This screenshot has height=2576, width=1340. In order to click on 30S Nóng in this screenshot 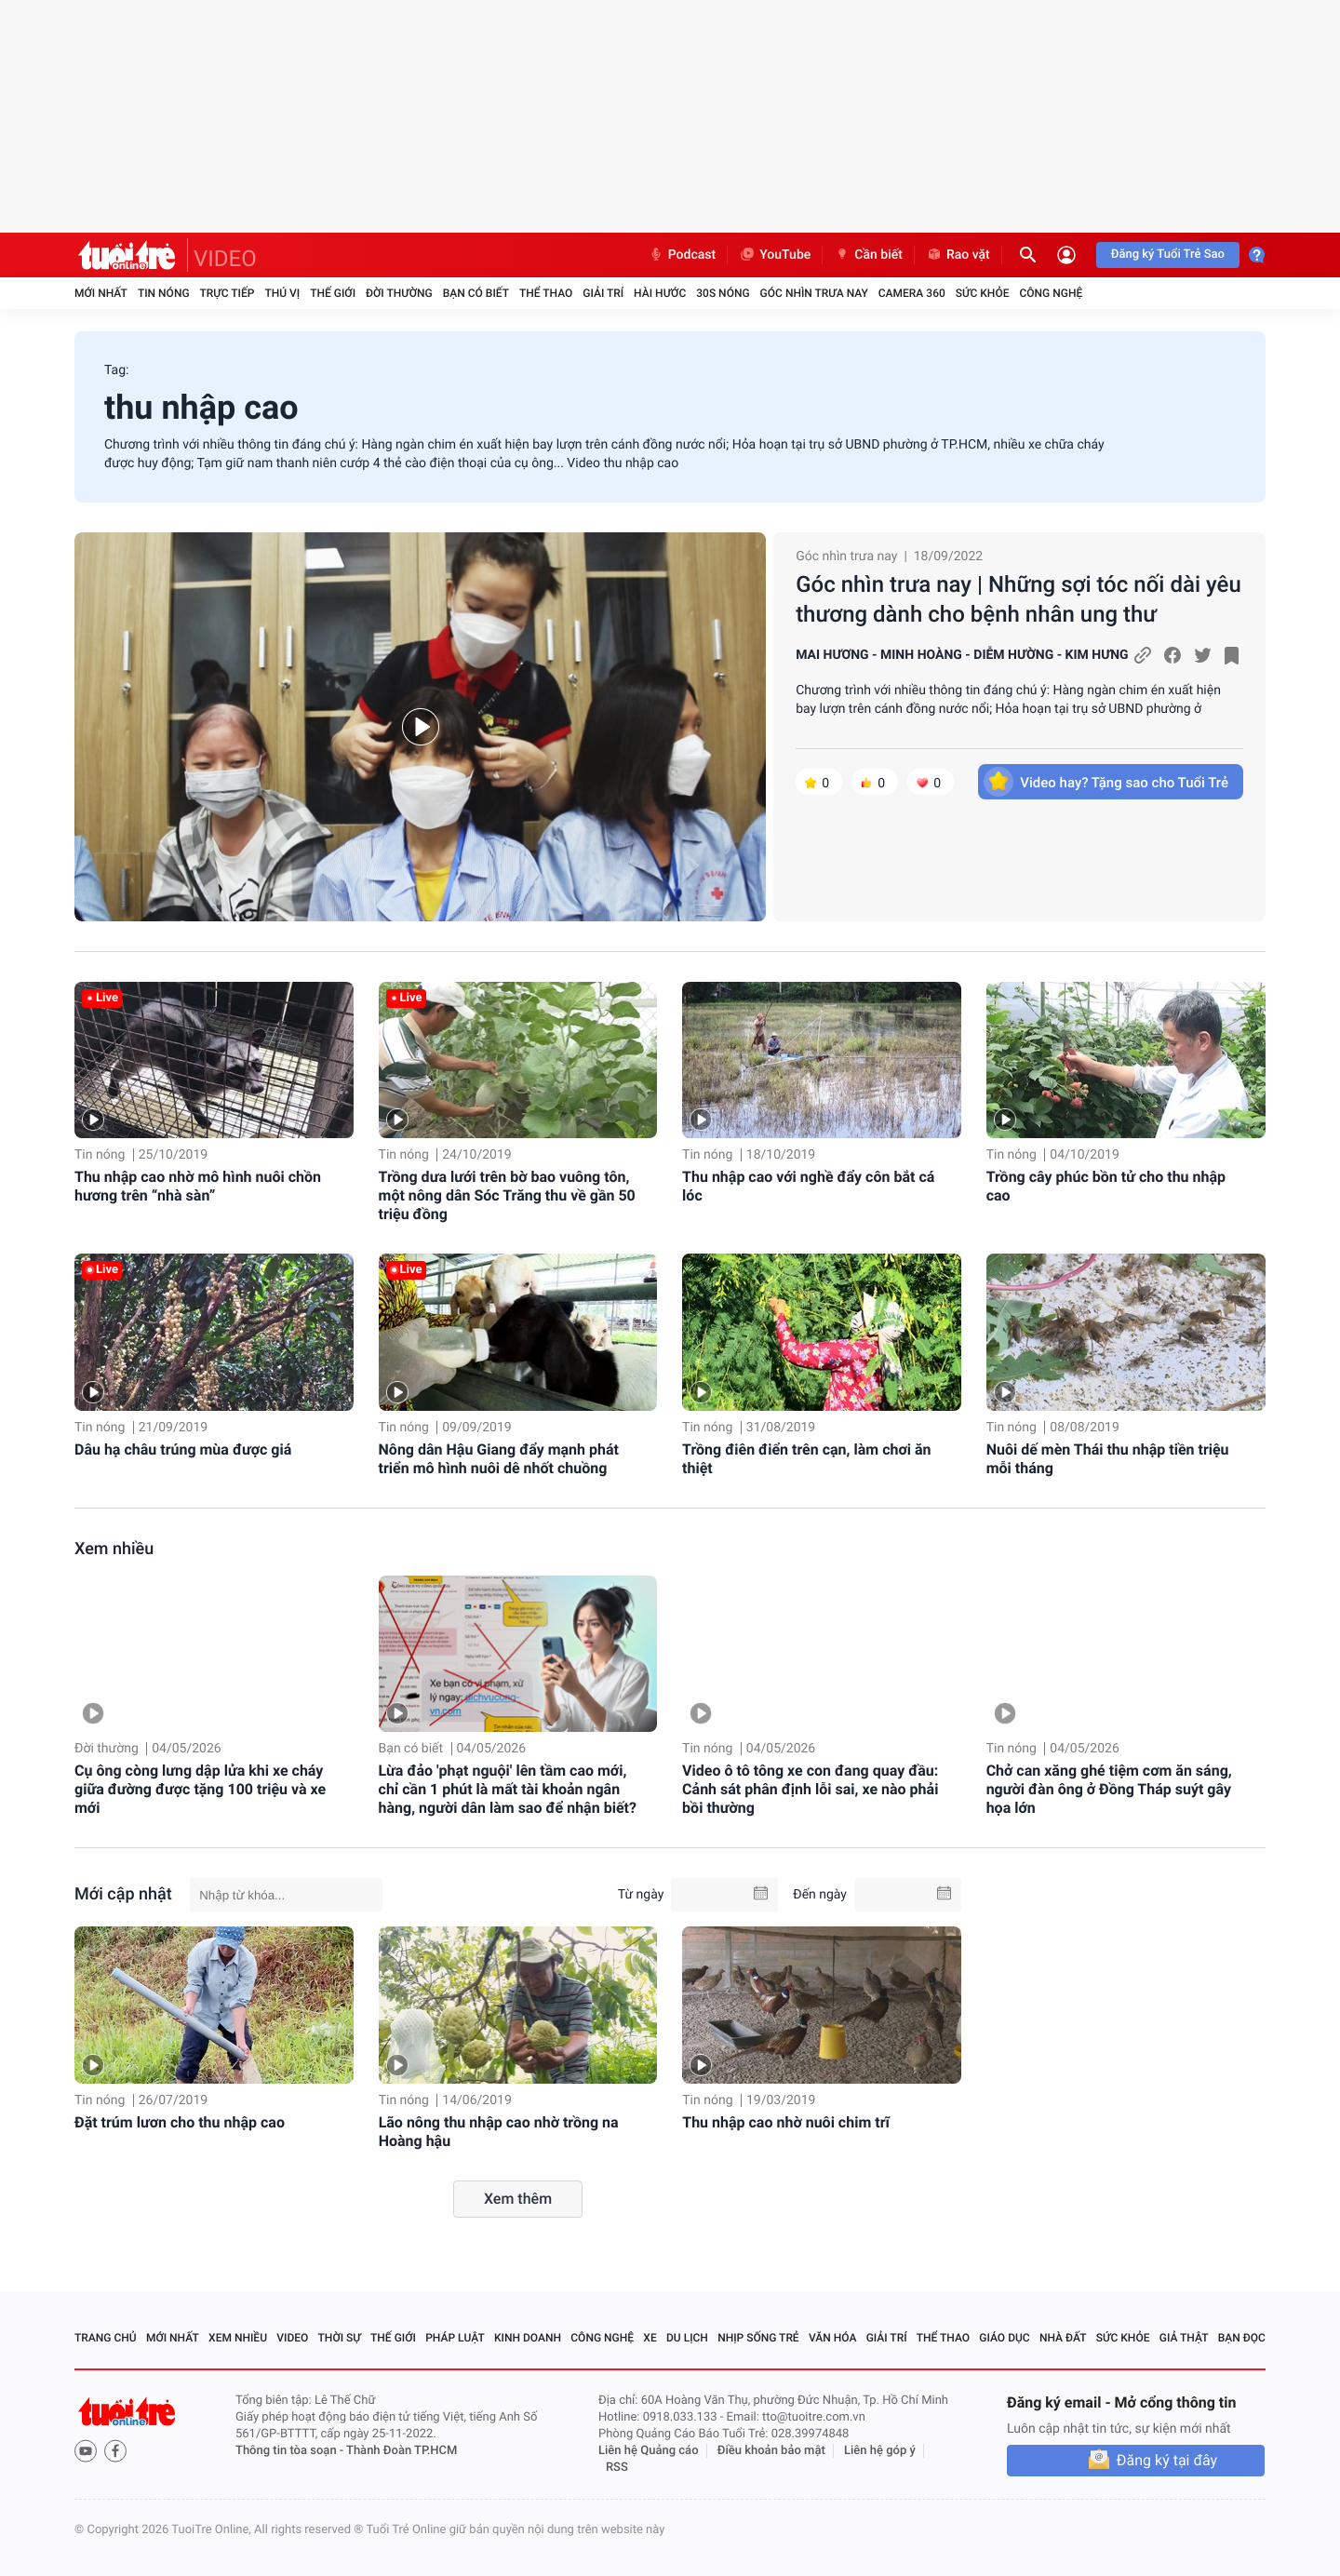, I will do `click(722, 293)`.